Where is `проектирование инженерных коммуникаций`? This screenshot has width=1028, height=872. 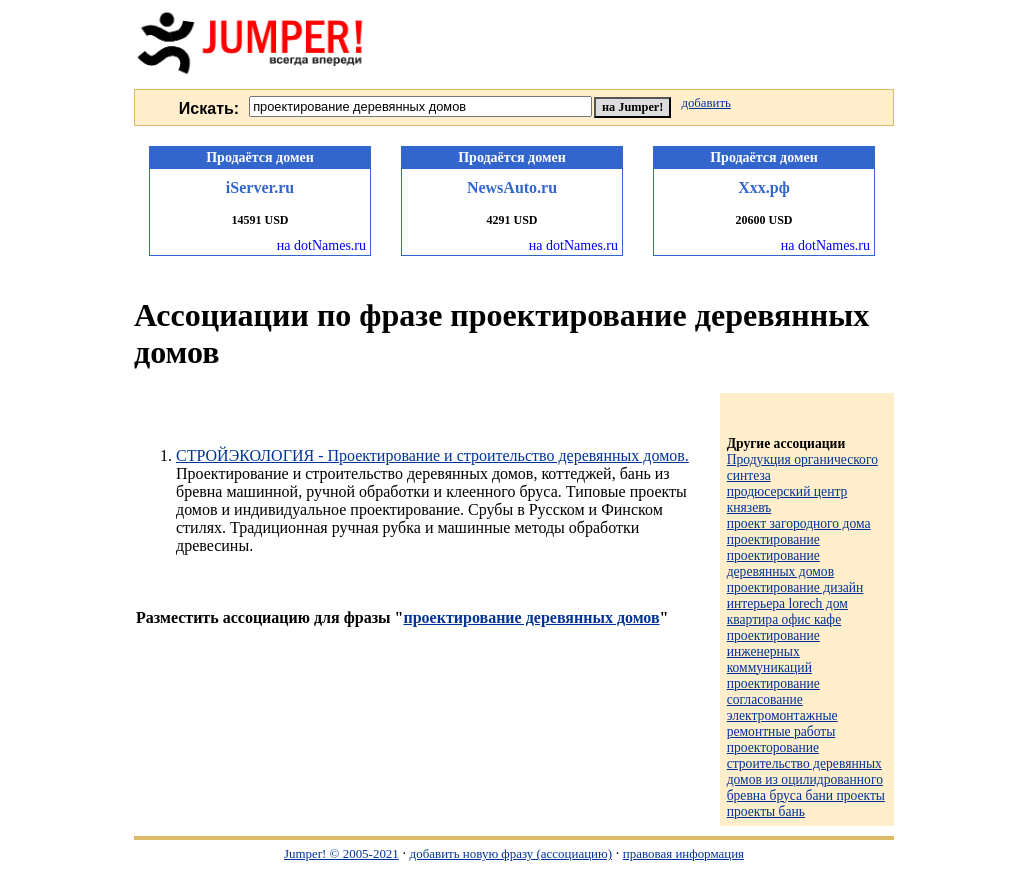
проектирование инженерных коммуникаций is located at coordinates (773, 651).